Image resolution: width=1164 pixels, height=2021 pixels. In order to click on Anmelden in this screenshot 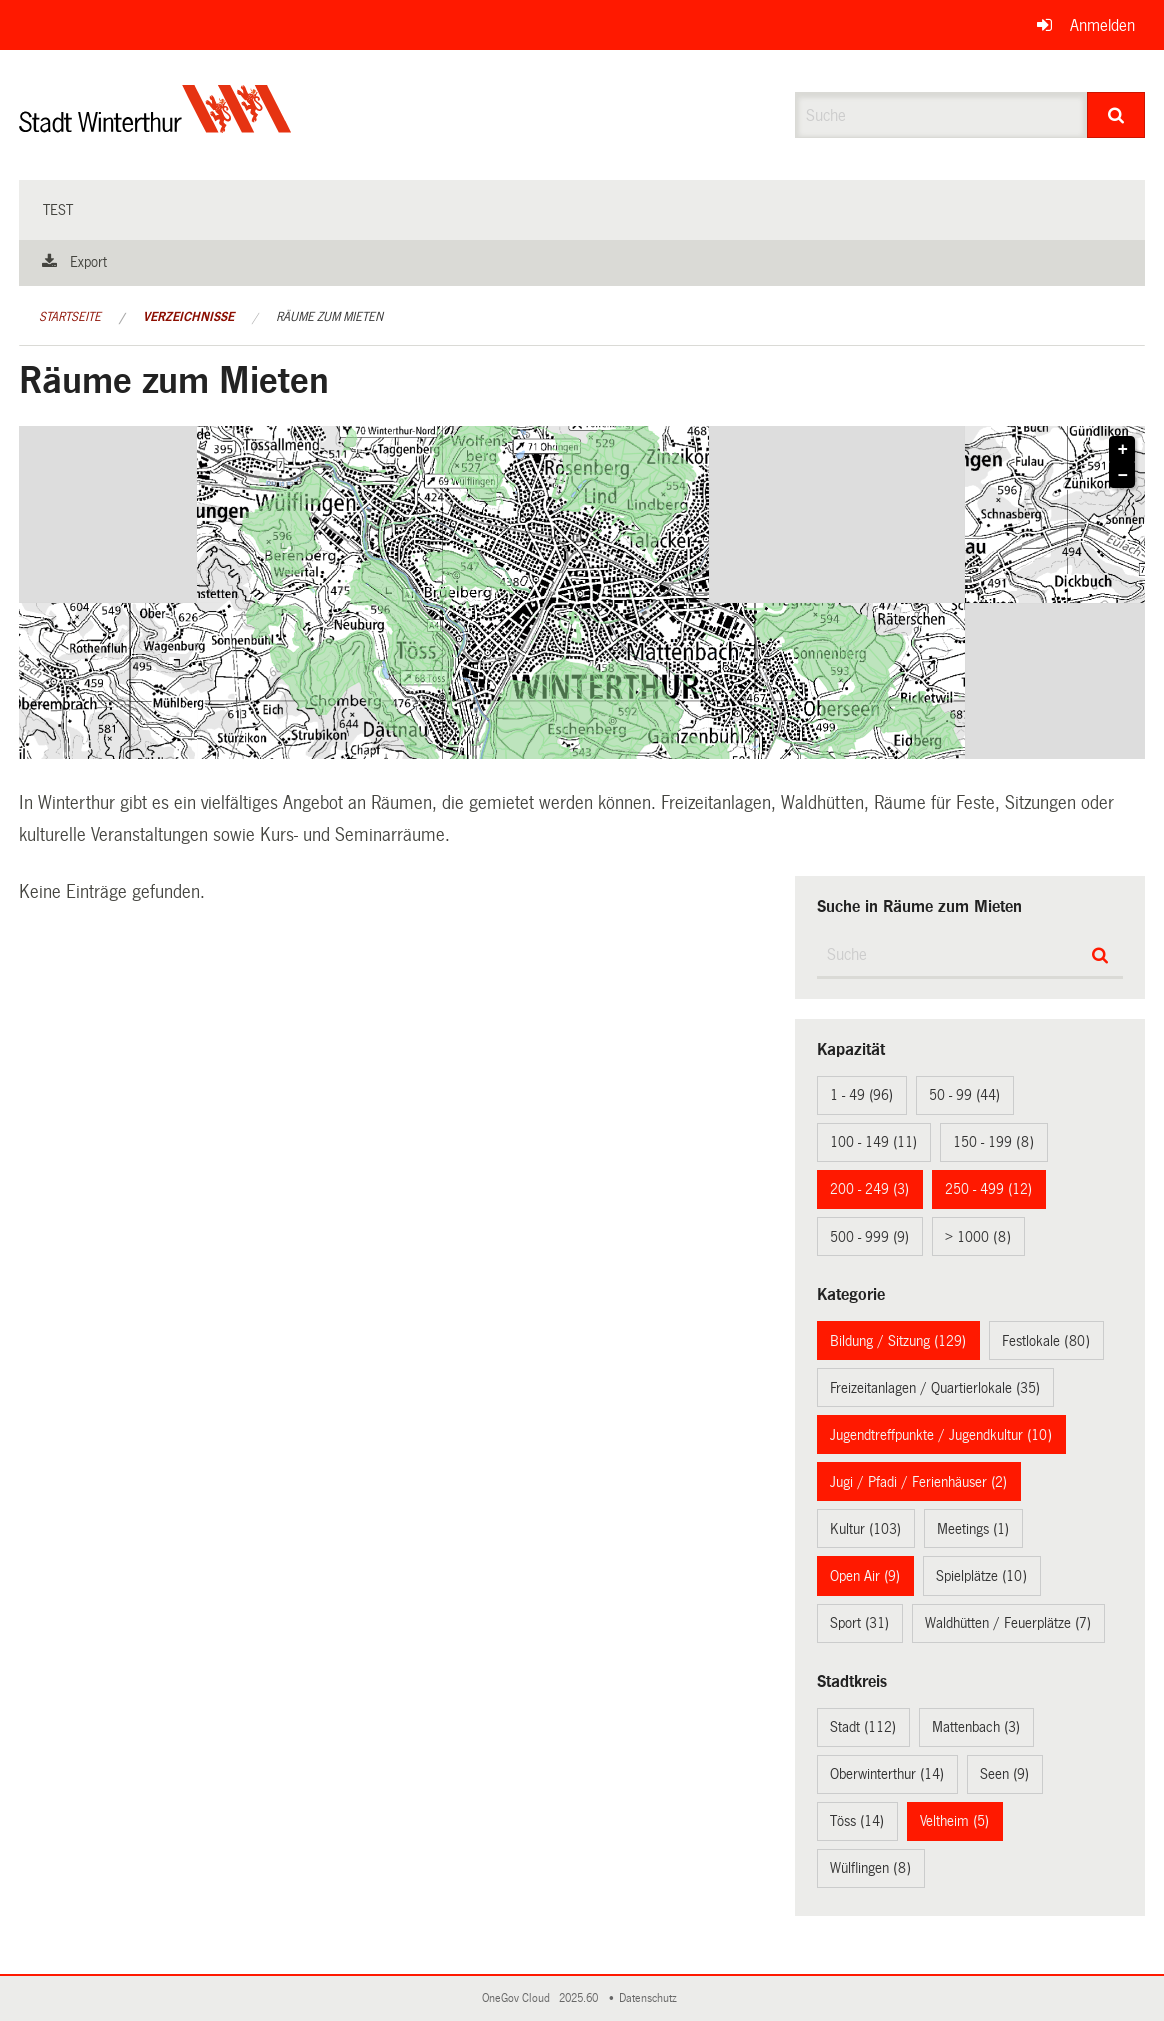, I will do `click(1102, 25)`.